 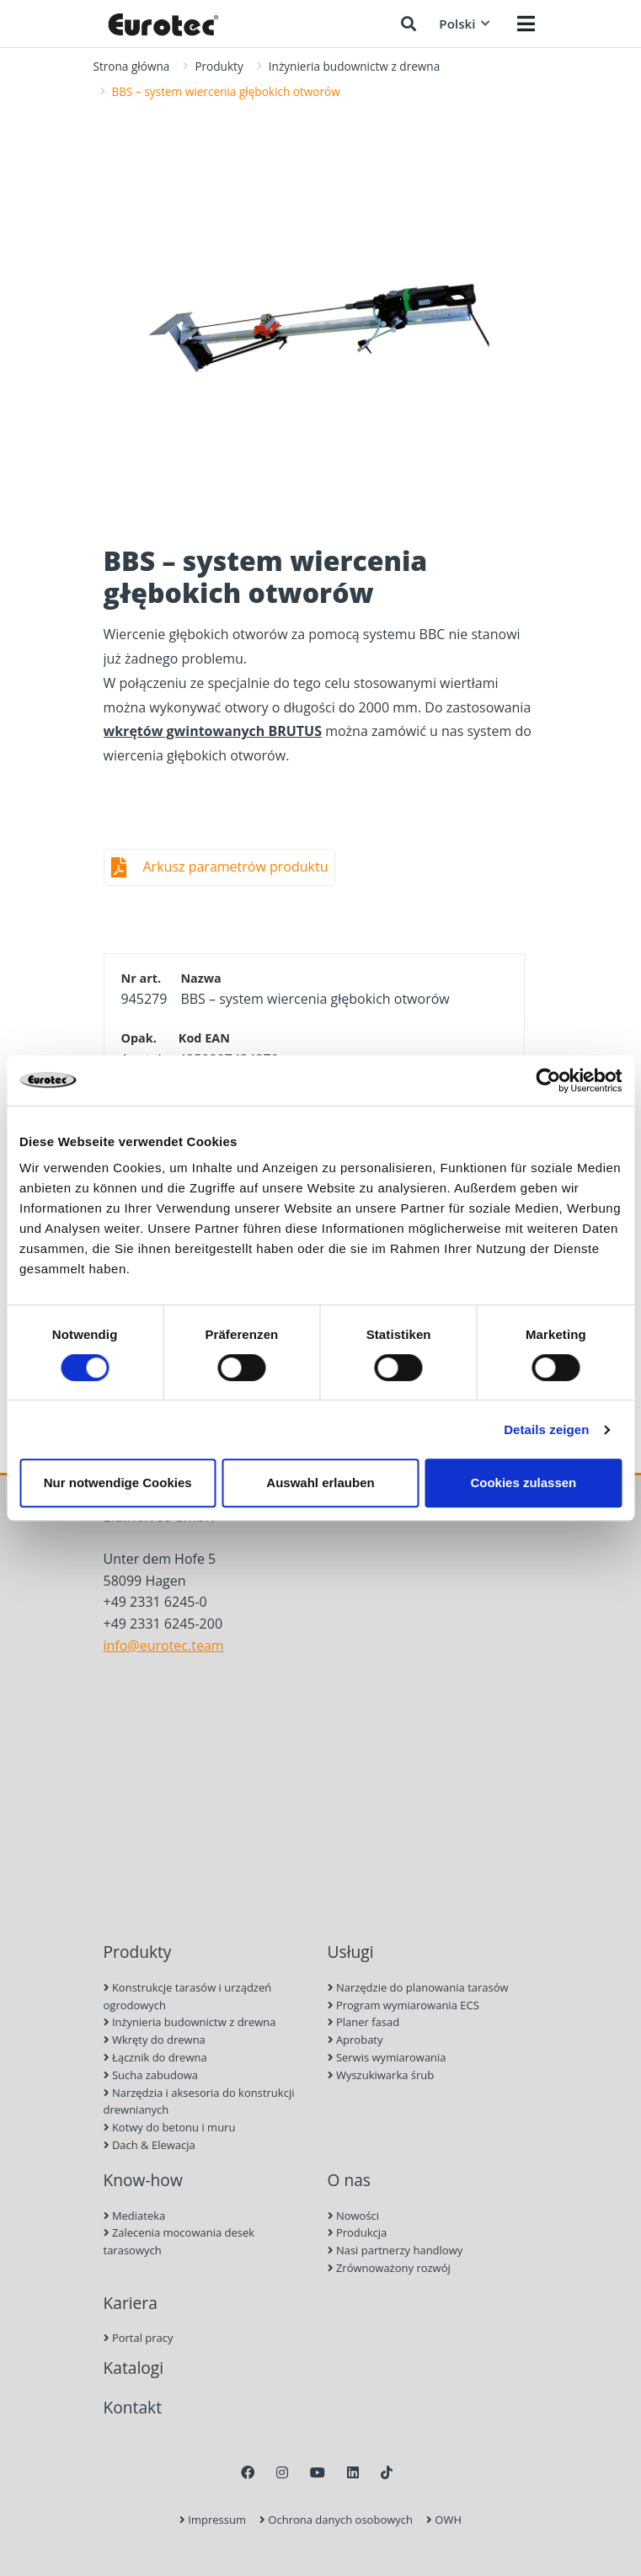 I want to click on Łącznik do drewna, so click(x=155, y=2057).